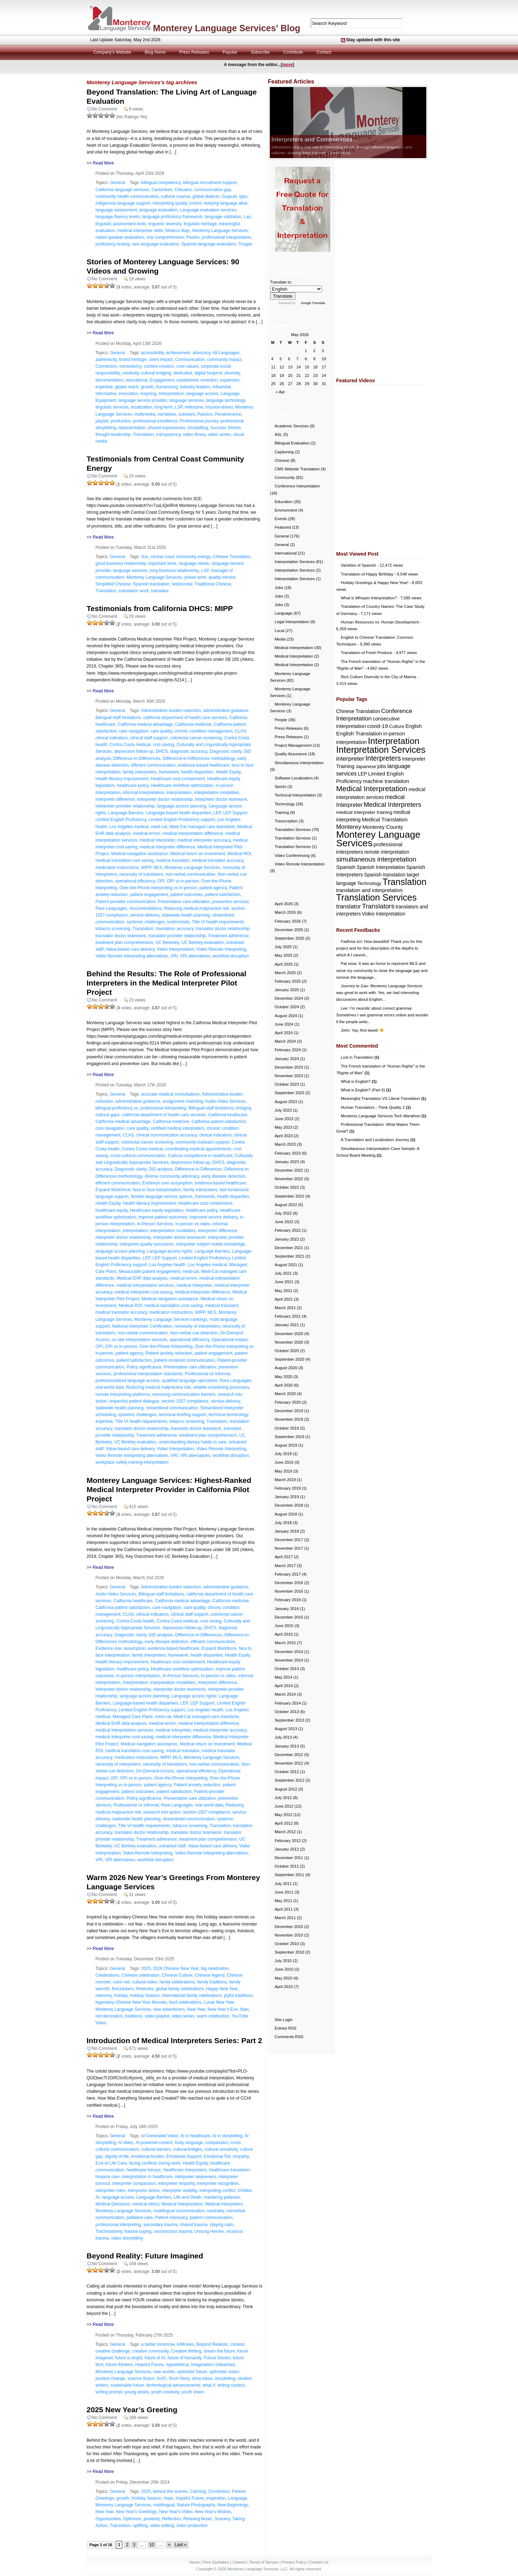 The width and height of the screenshot is (518, 2576). I want to click on language fluency levels, so click(118, 216).